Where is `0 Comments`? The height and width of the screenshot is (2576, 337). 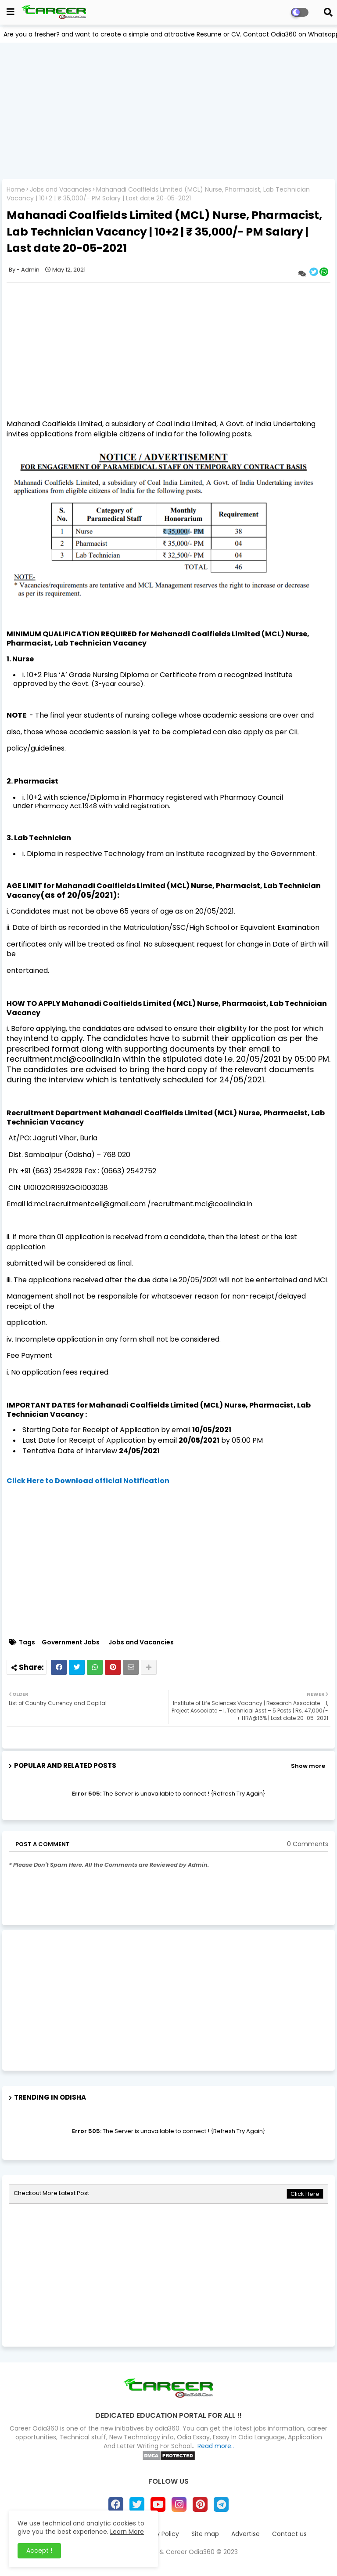
0 Comments is located at coordinates (307, 1844).